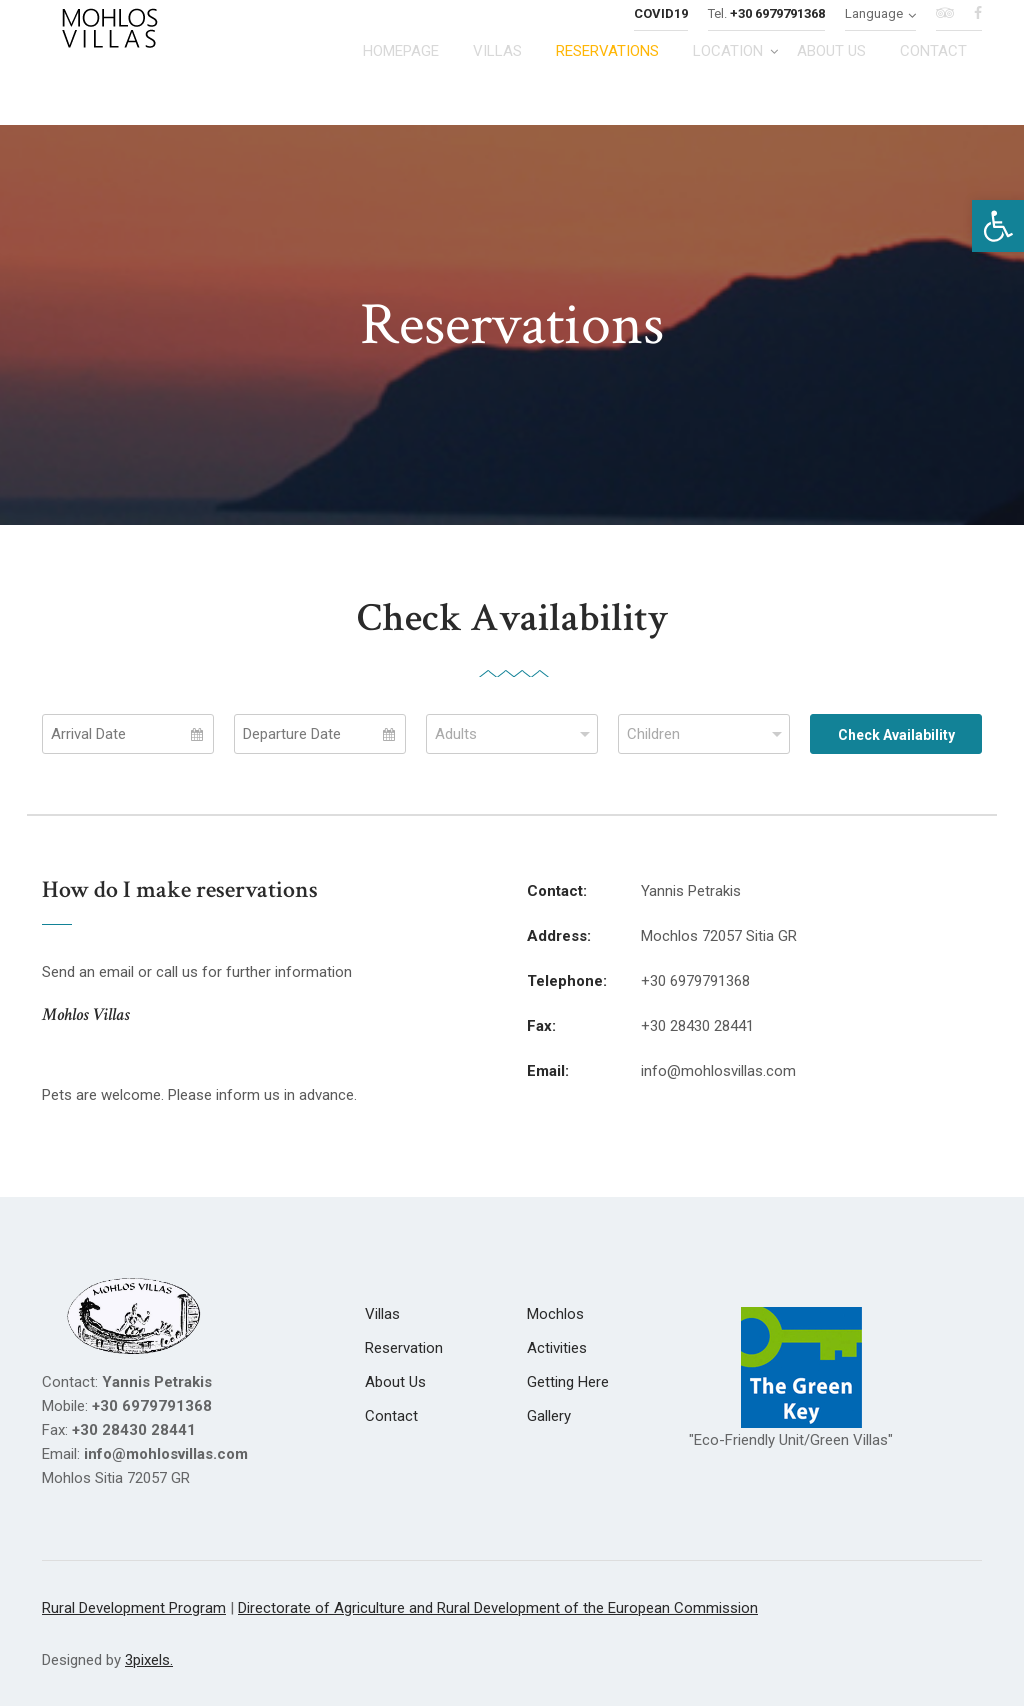 This screenshot has height=1706, width=1024. What do you see at coordinates (498, 1608) in the screenshot?
I see `Directorate of Agriculture and Rural Development of the European Commission [link]` at bounding box center [498, 1608].